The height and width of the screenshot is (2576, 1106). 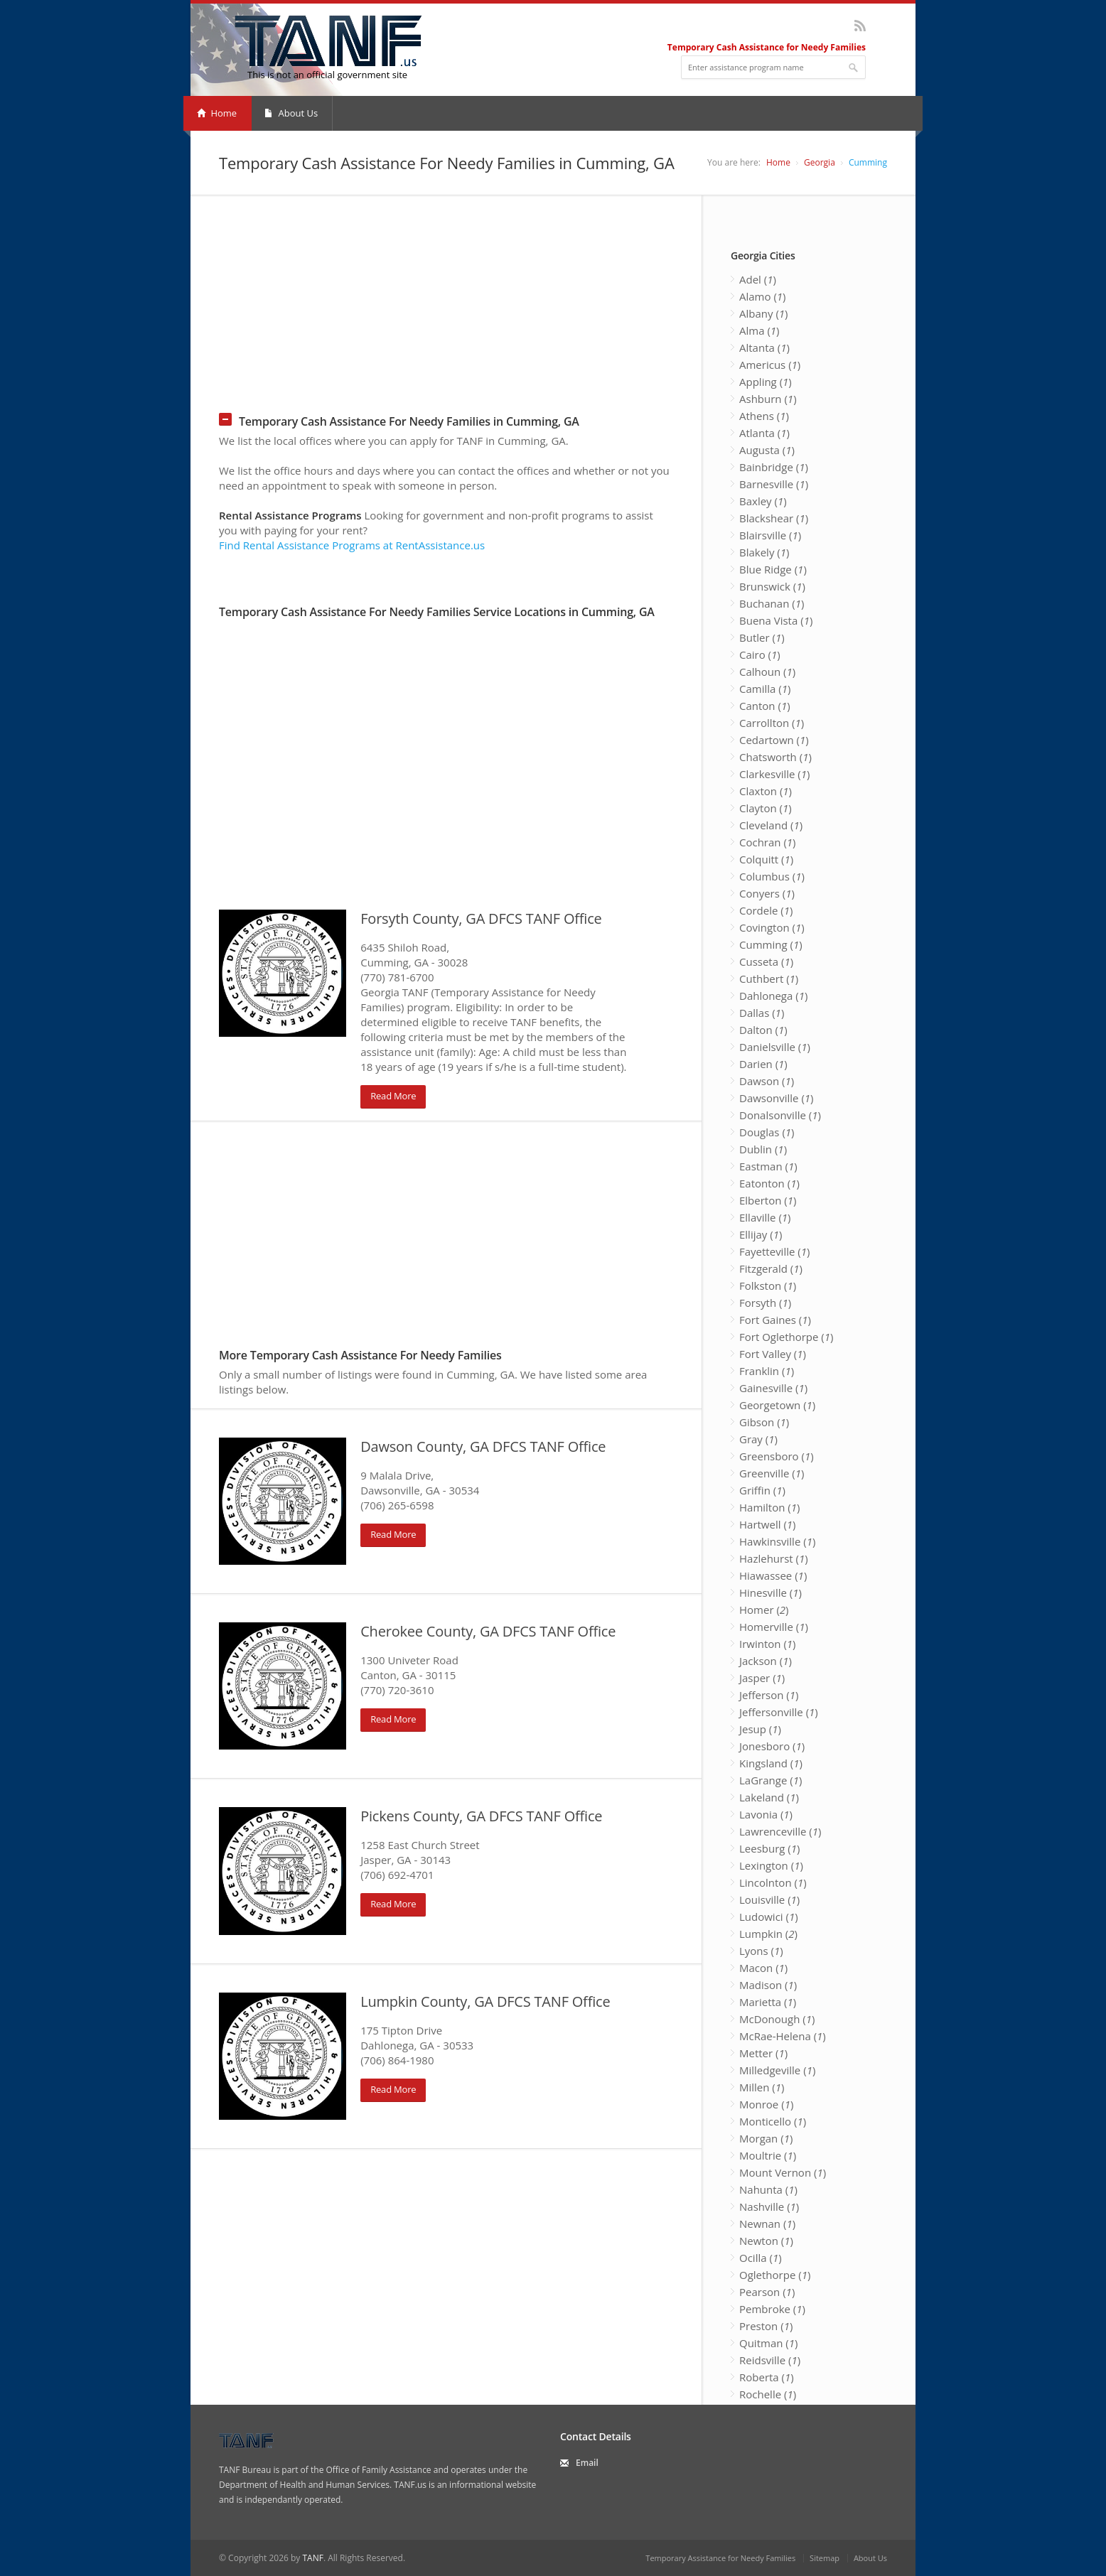 What do you see at coordinates (767, 1285) in the screenshot?
I see `Folkston ()` at bounding box center [767, 1285].